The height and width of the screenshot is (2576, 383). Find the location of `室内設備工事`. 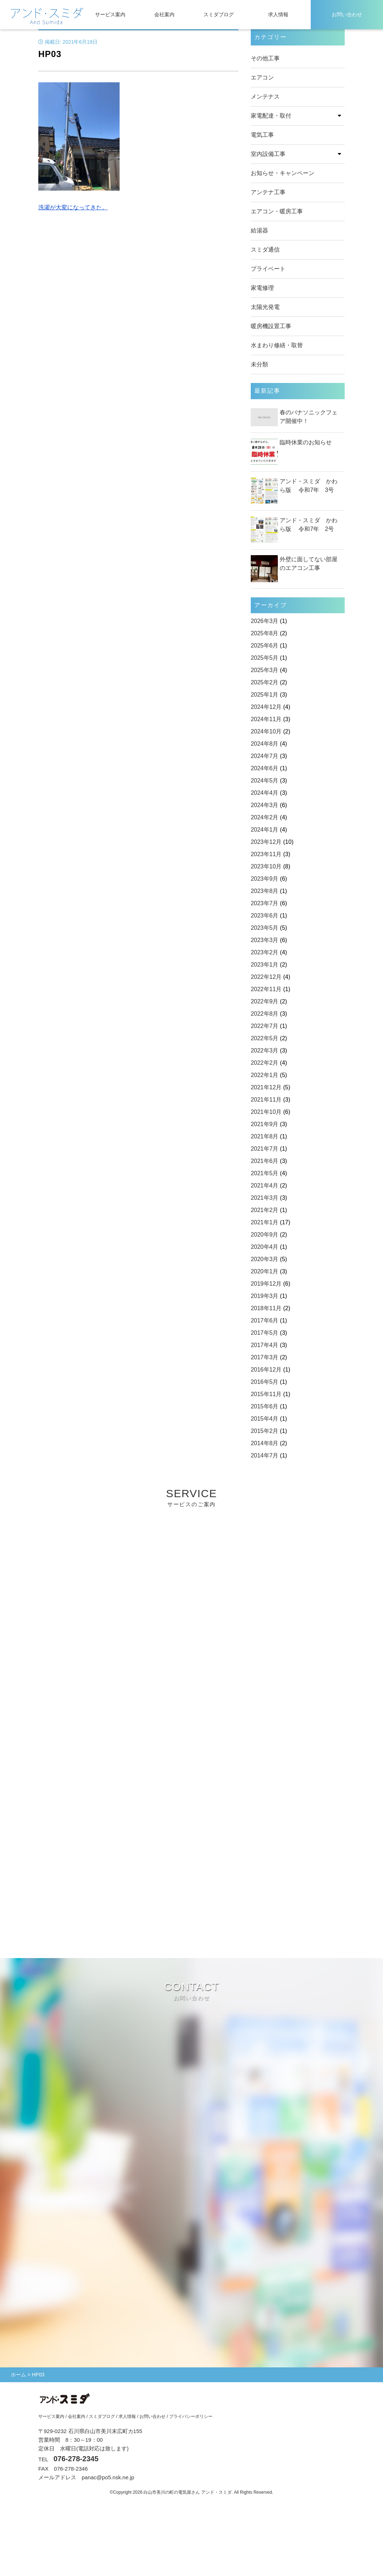

室内設備工事 is located at coordinates (268, 154).